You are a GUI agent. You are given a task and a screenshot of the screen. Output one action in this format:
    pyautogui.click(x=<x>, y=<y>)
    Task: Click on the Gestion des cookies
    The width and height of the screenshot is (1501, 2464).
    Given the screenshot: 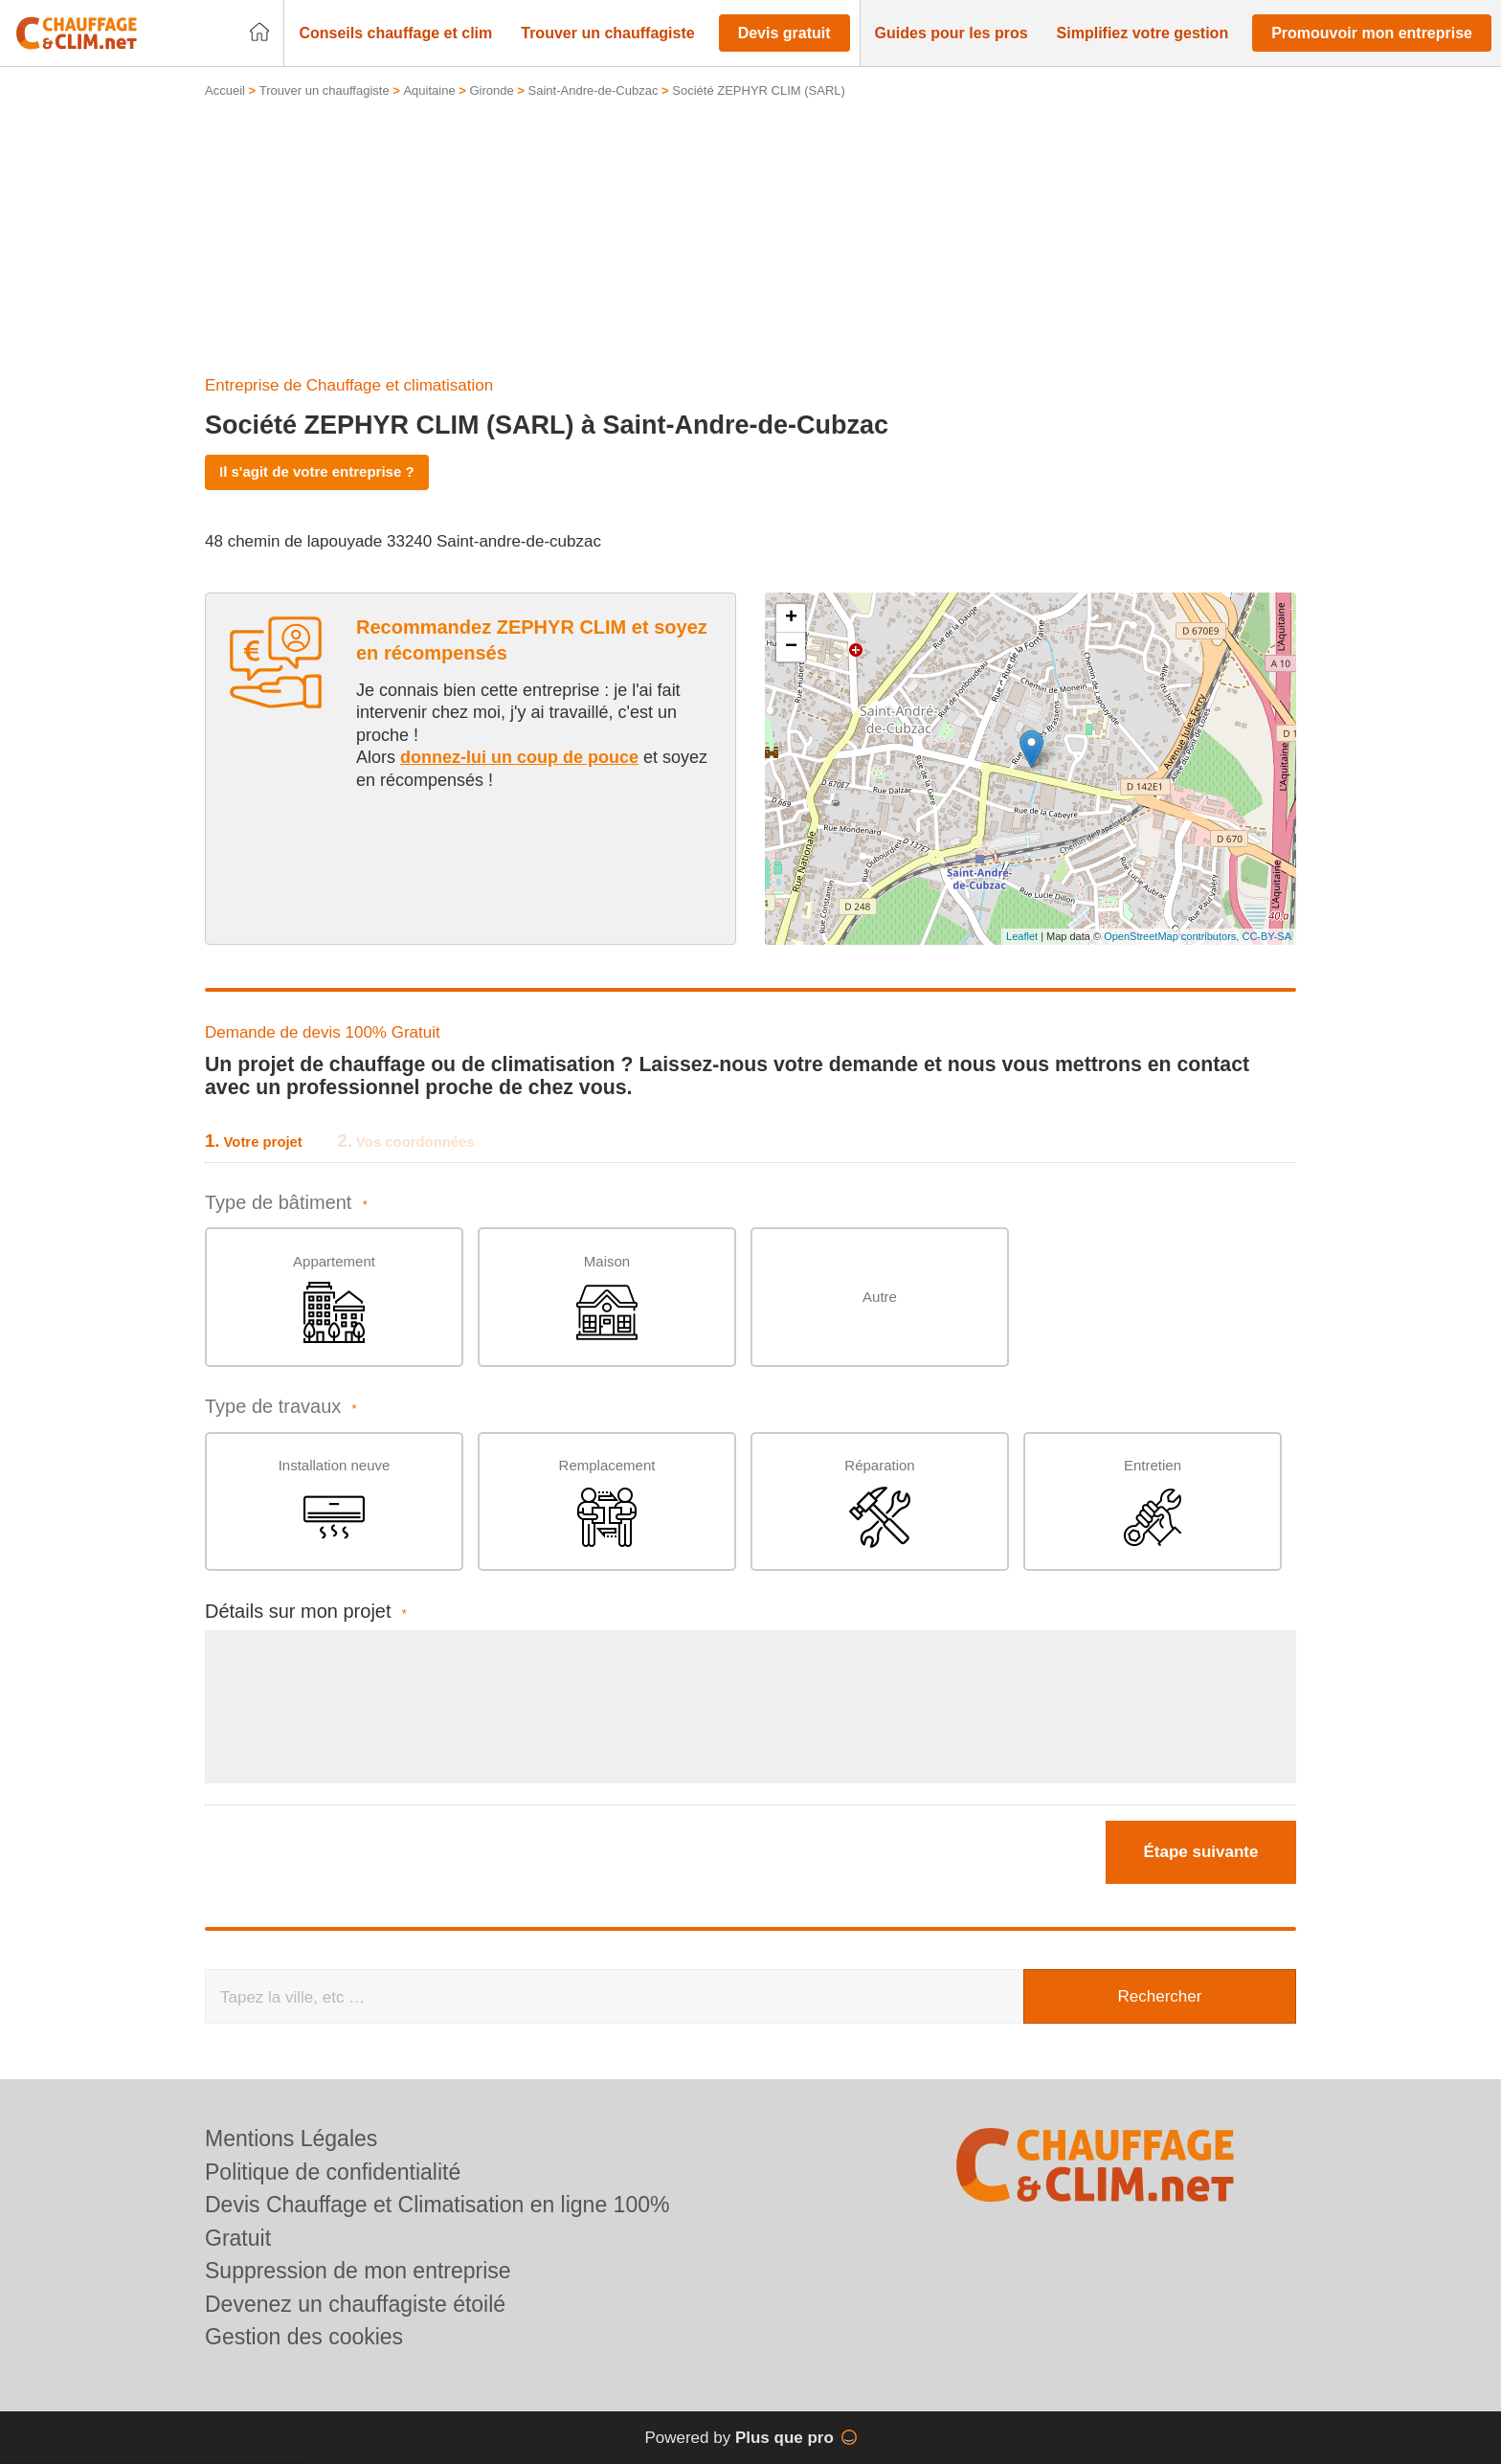 What is the action you would take?
    pyautogui.click(x=304, y=2336)
    